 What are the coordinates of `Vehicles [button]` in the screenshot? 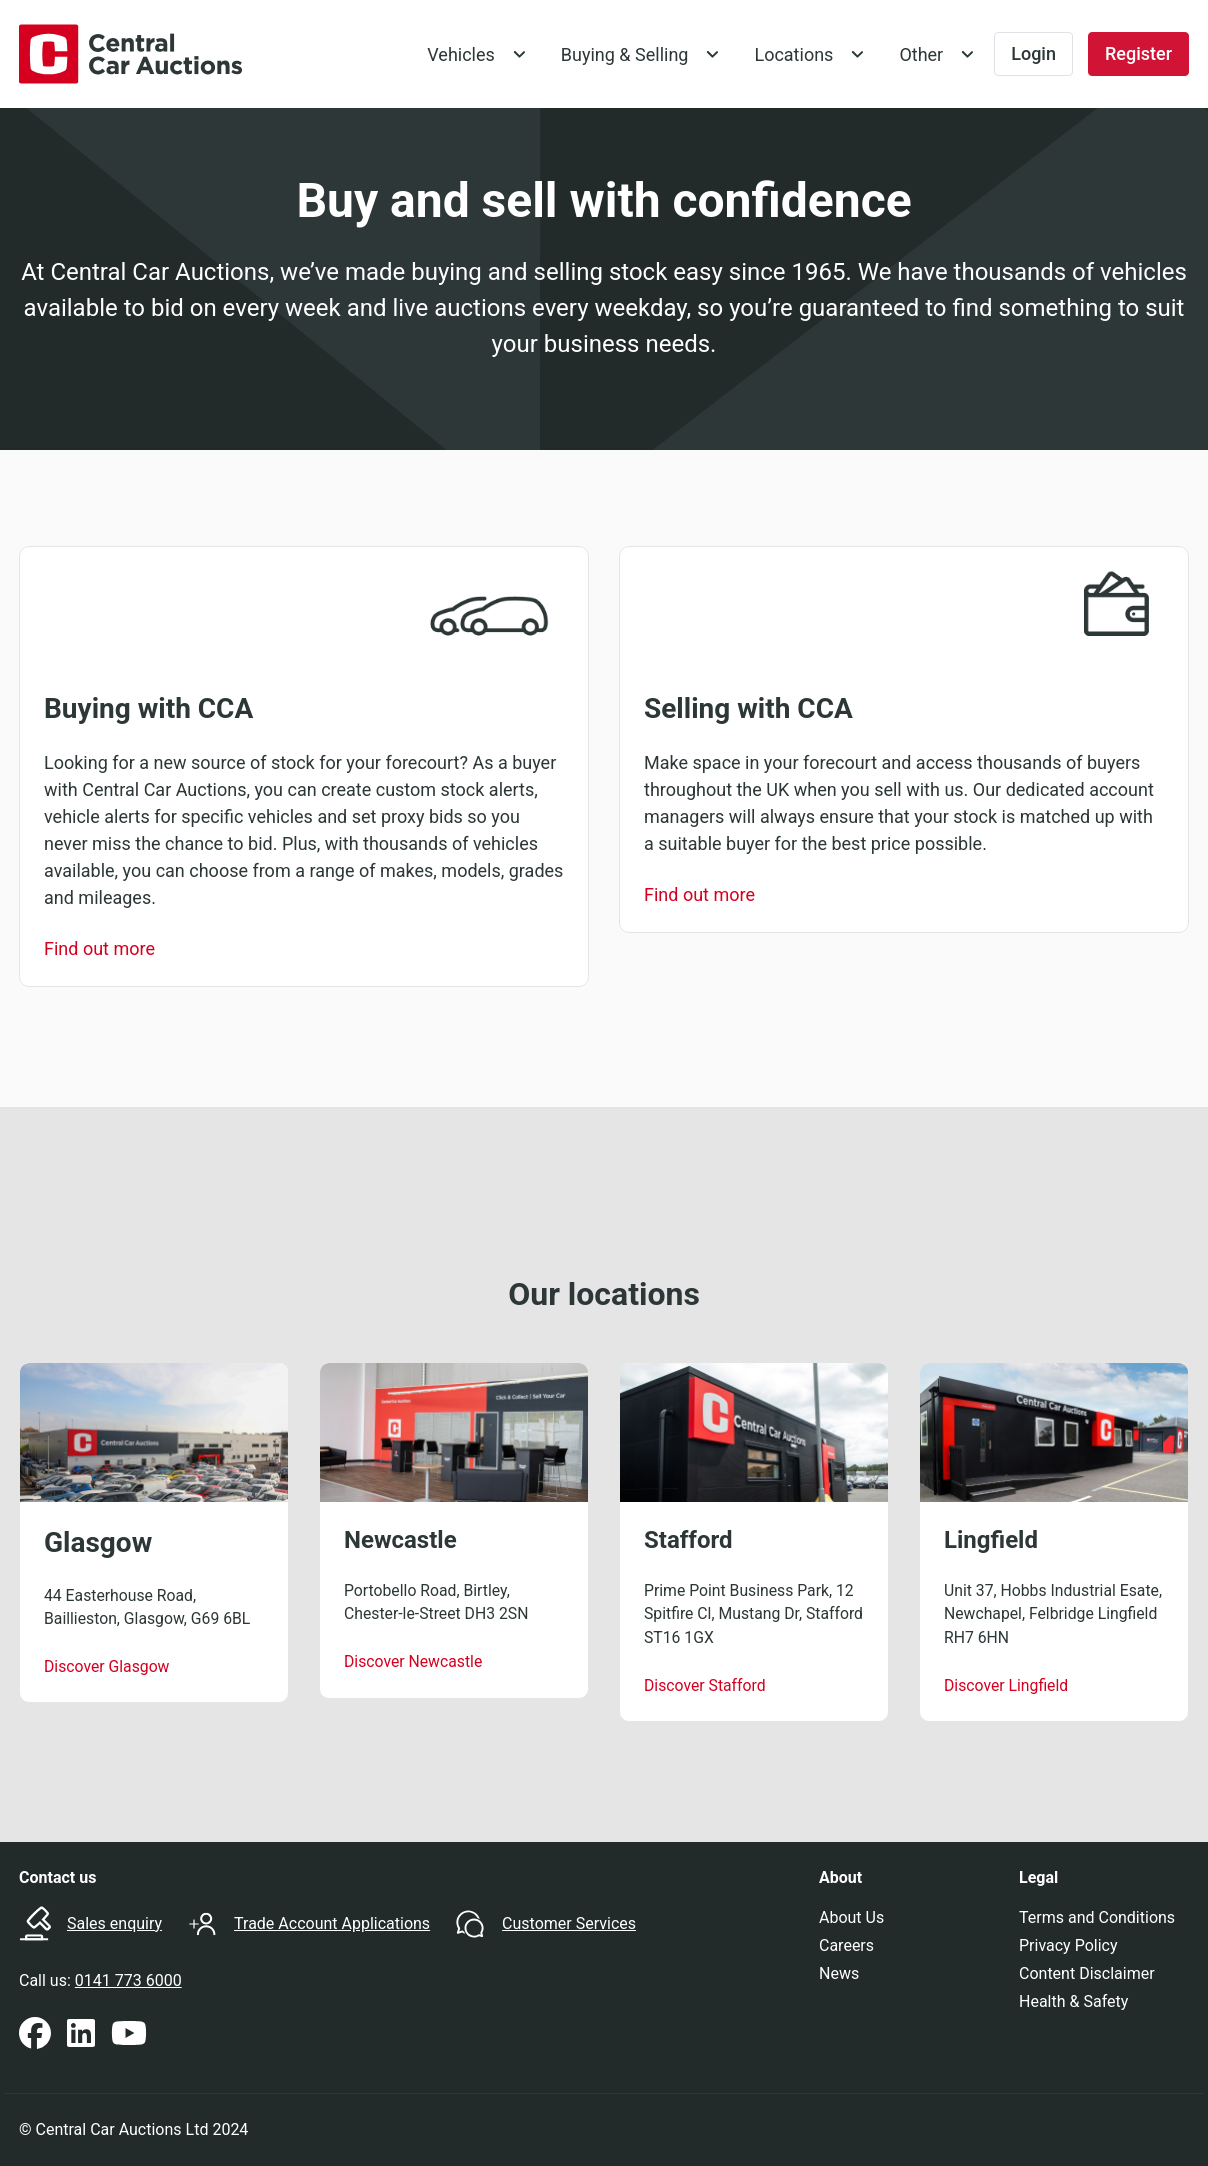 It's located at (461, 54).